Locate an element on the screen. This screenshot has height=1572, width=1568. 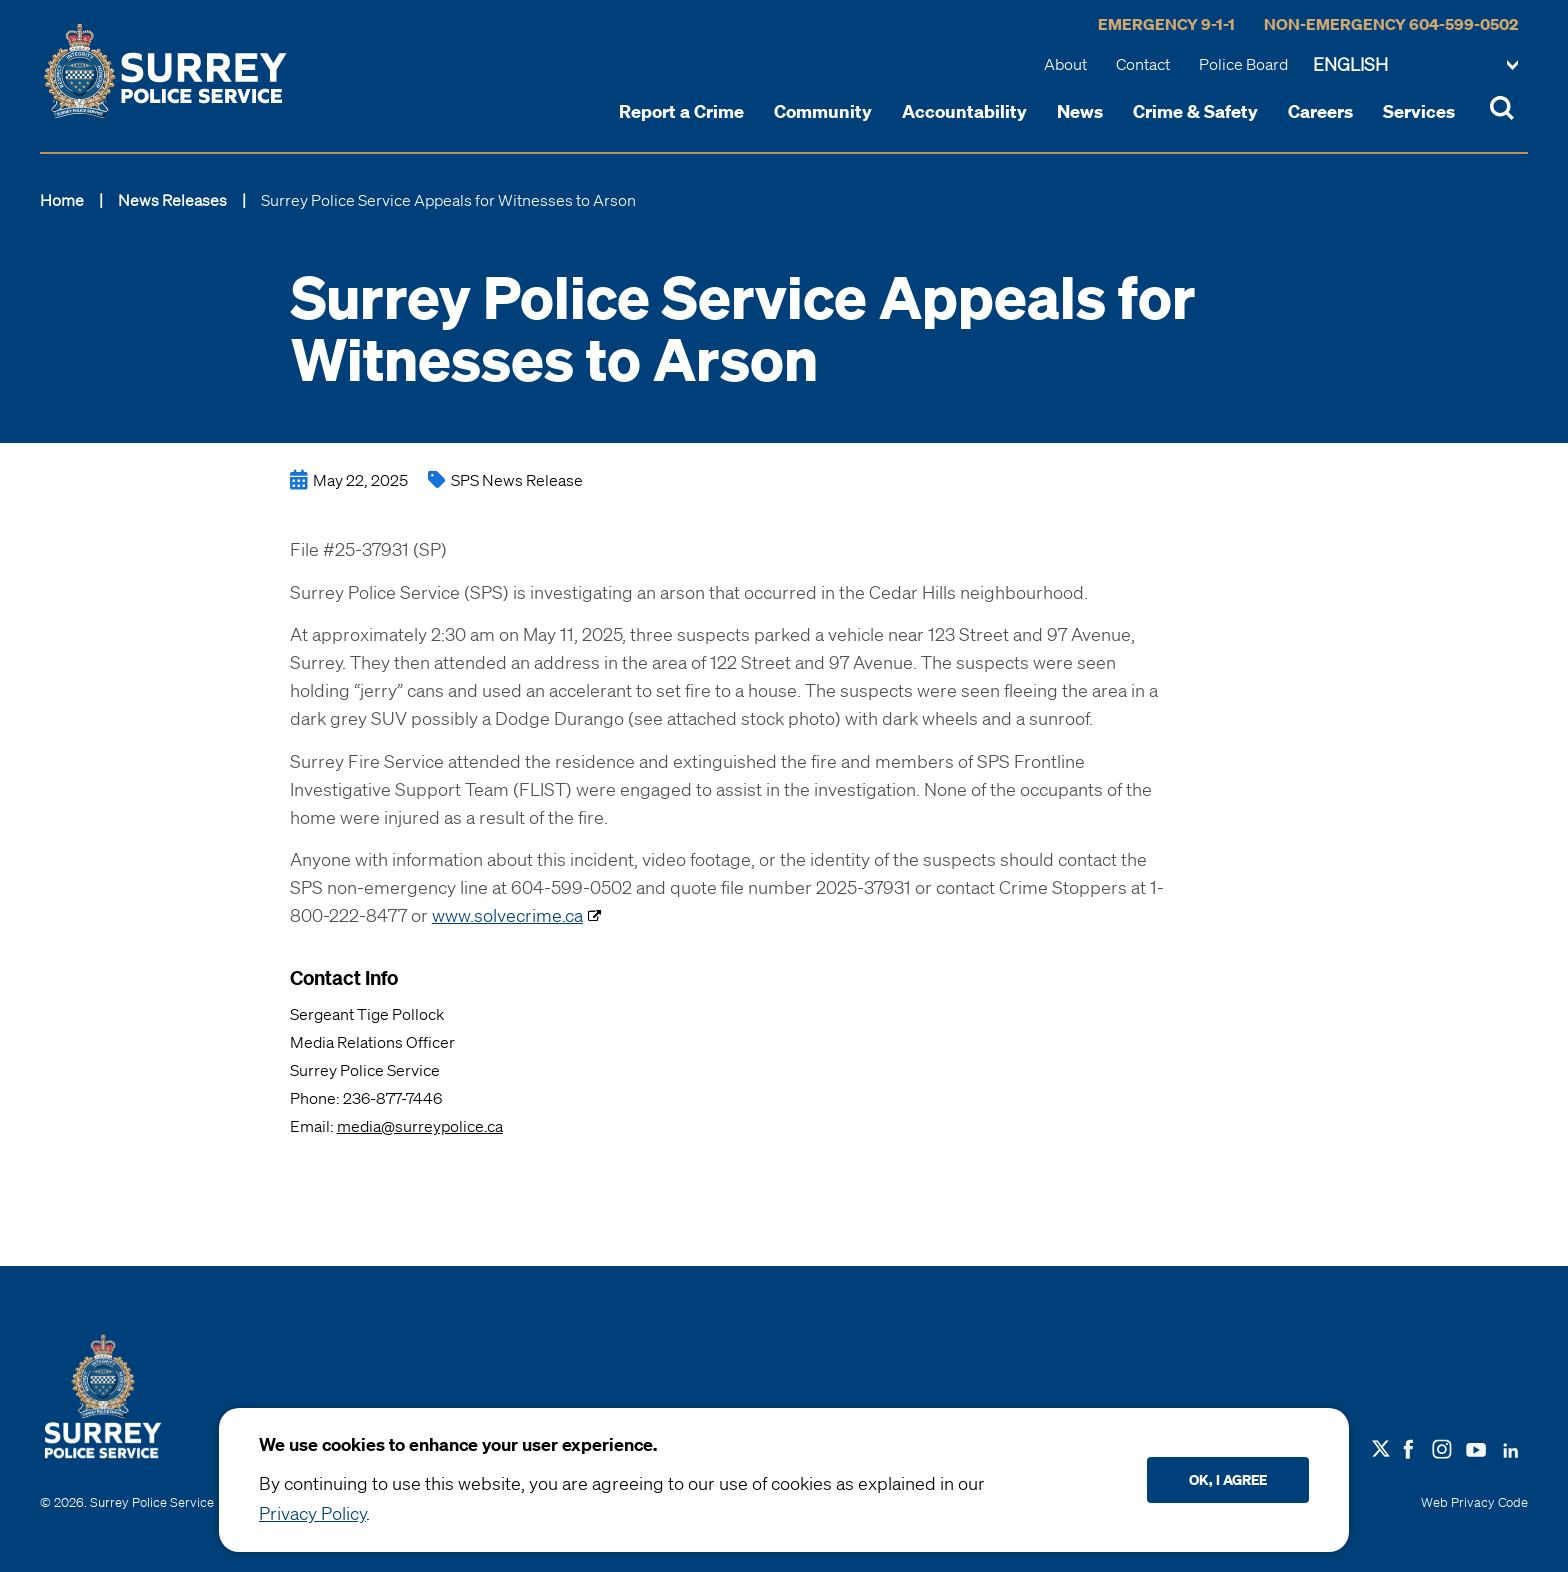
[Follow us on LinkedIN] is located at coordinates (1511, 1446).